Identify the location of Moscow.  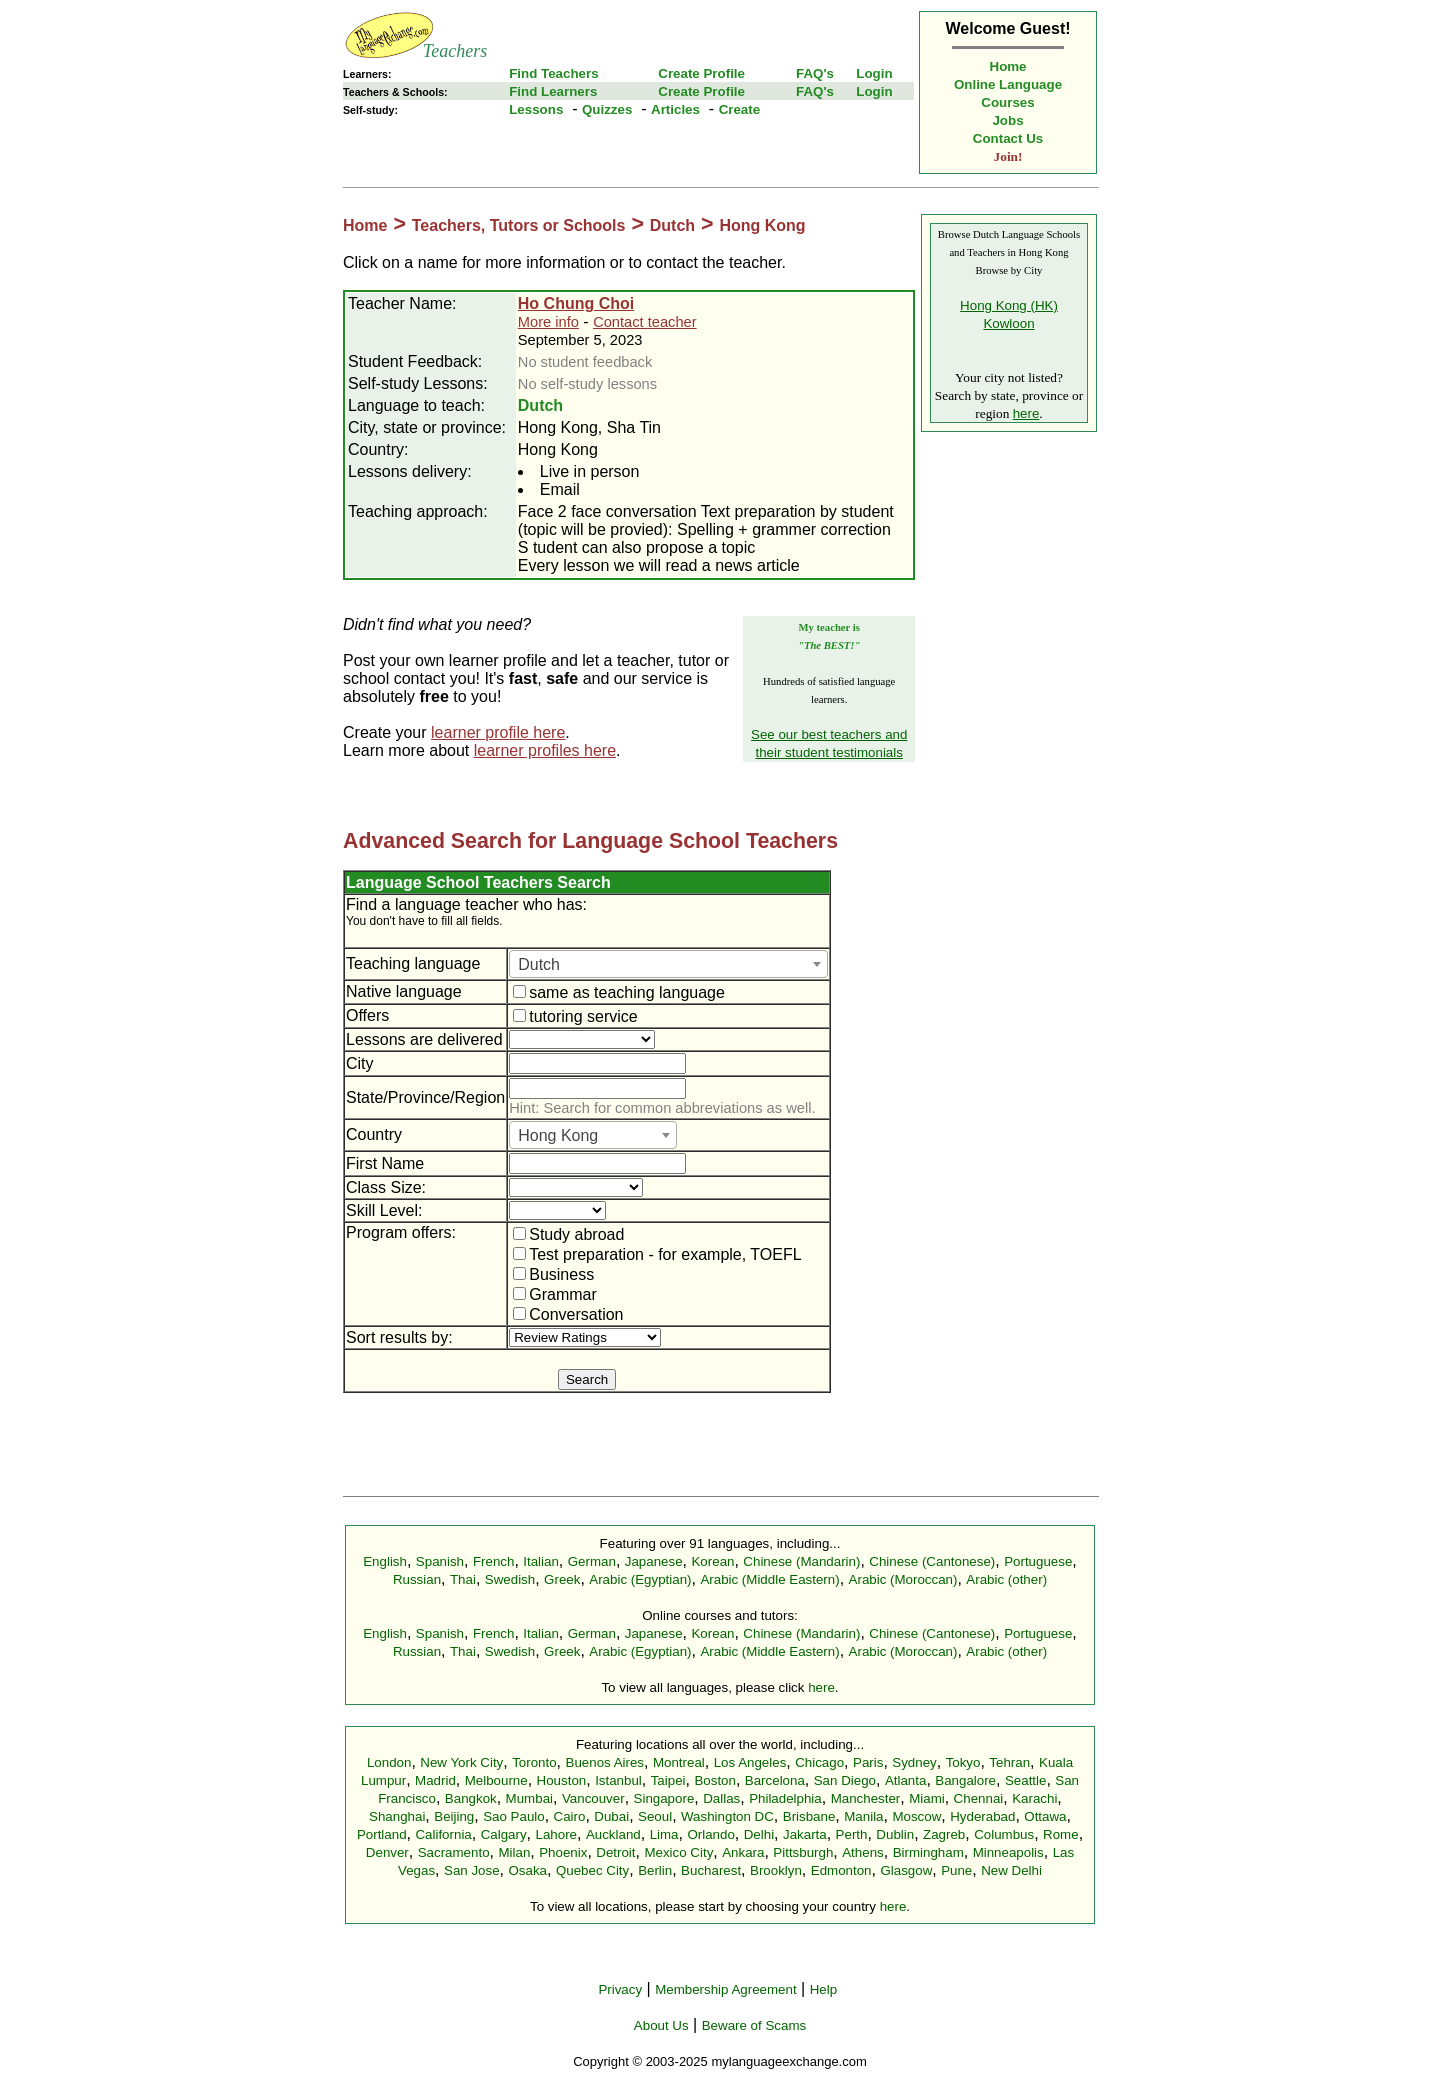
(916, 1816).